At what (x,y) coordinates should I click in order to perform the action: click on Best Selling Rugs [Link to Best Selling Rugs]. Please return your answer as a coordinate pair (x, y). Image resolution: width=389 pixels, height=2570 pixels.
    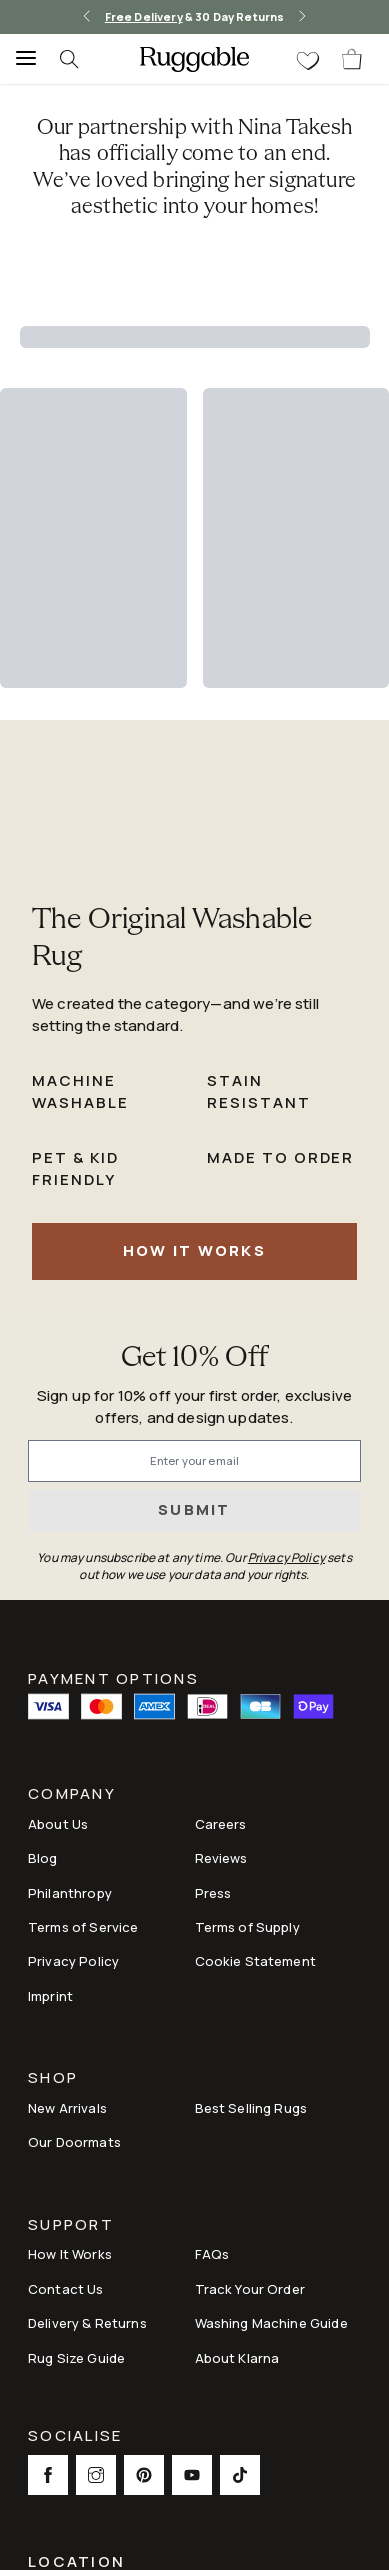
    Looking at the image, I should click on (251, 2108).